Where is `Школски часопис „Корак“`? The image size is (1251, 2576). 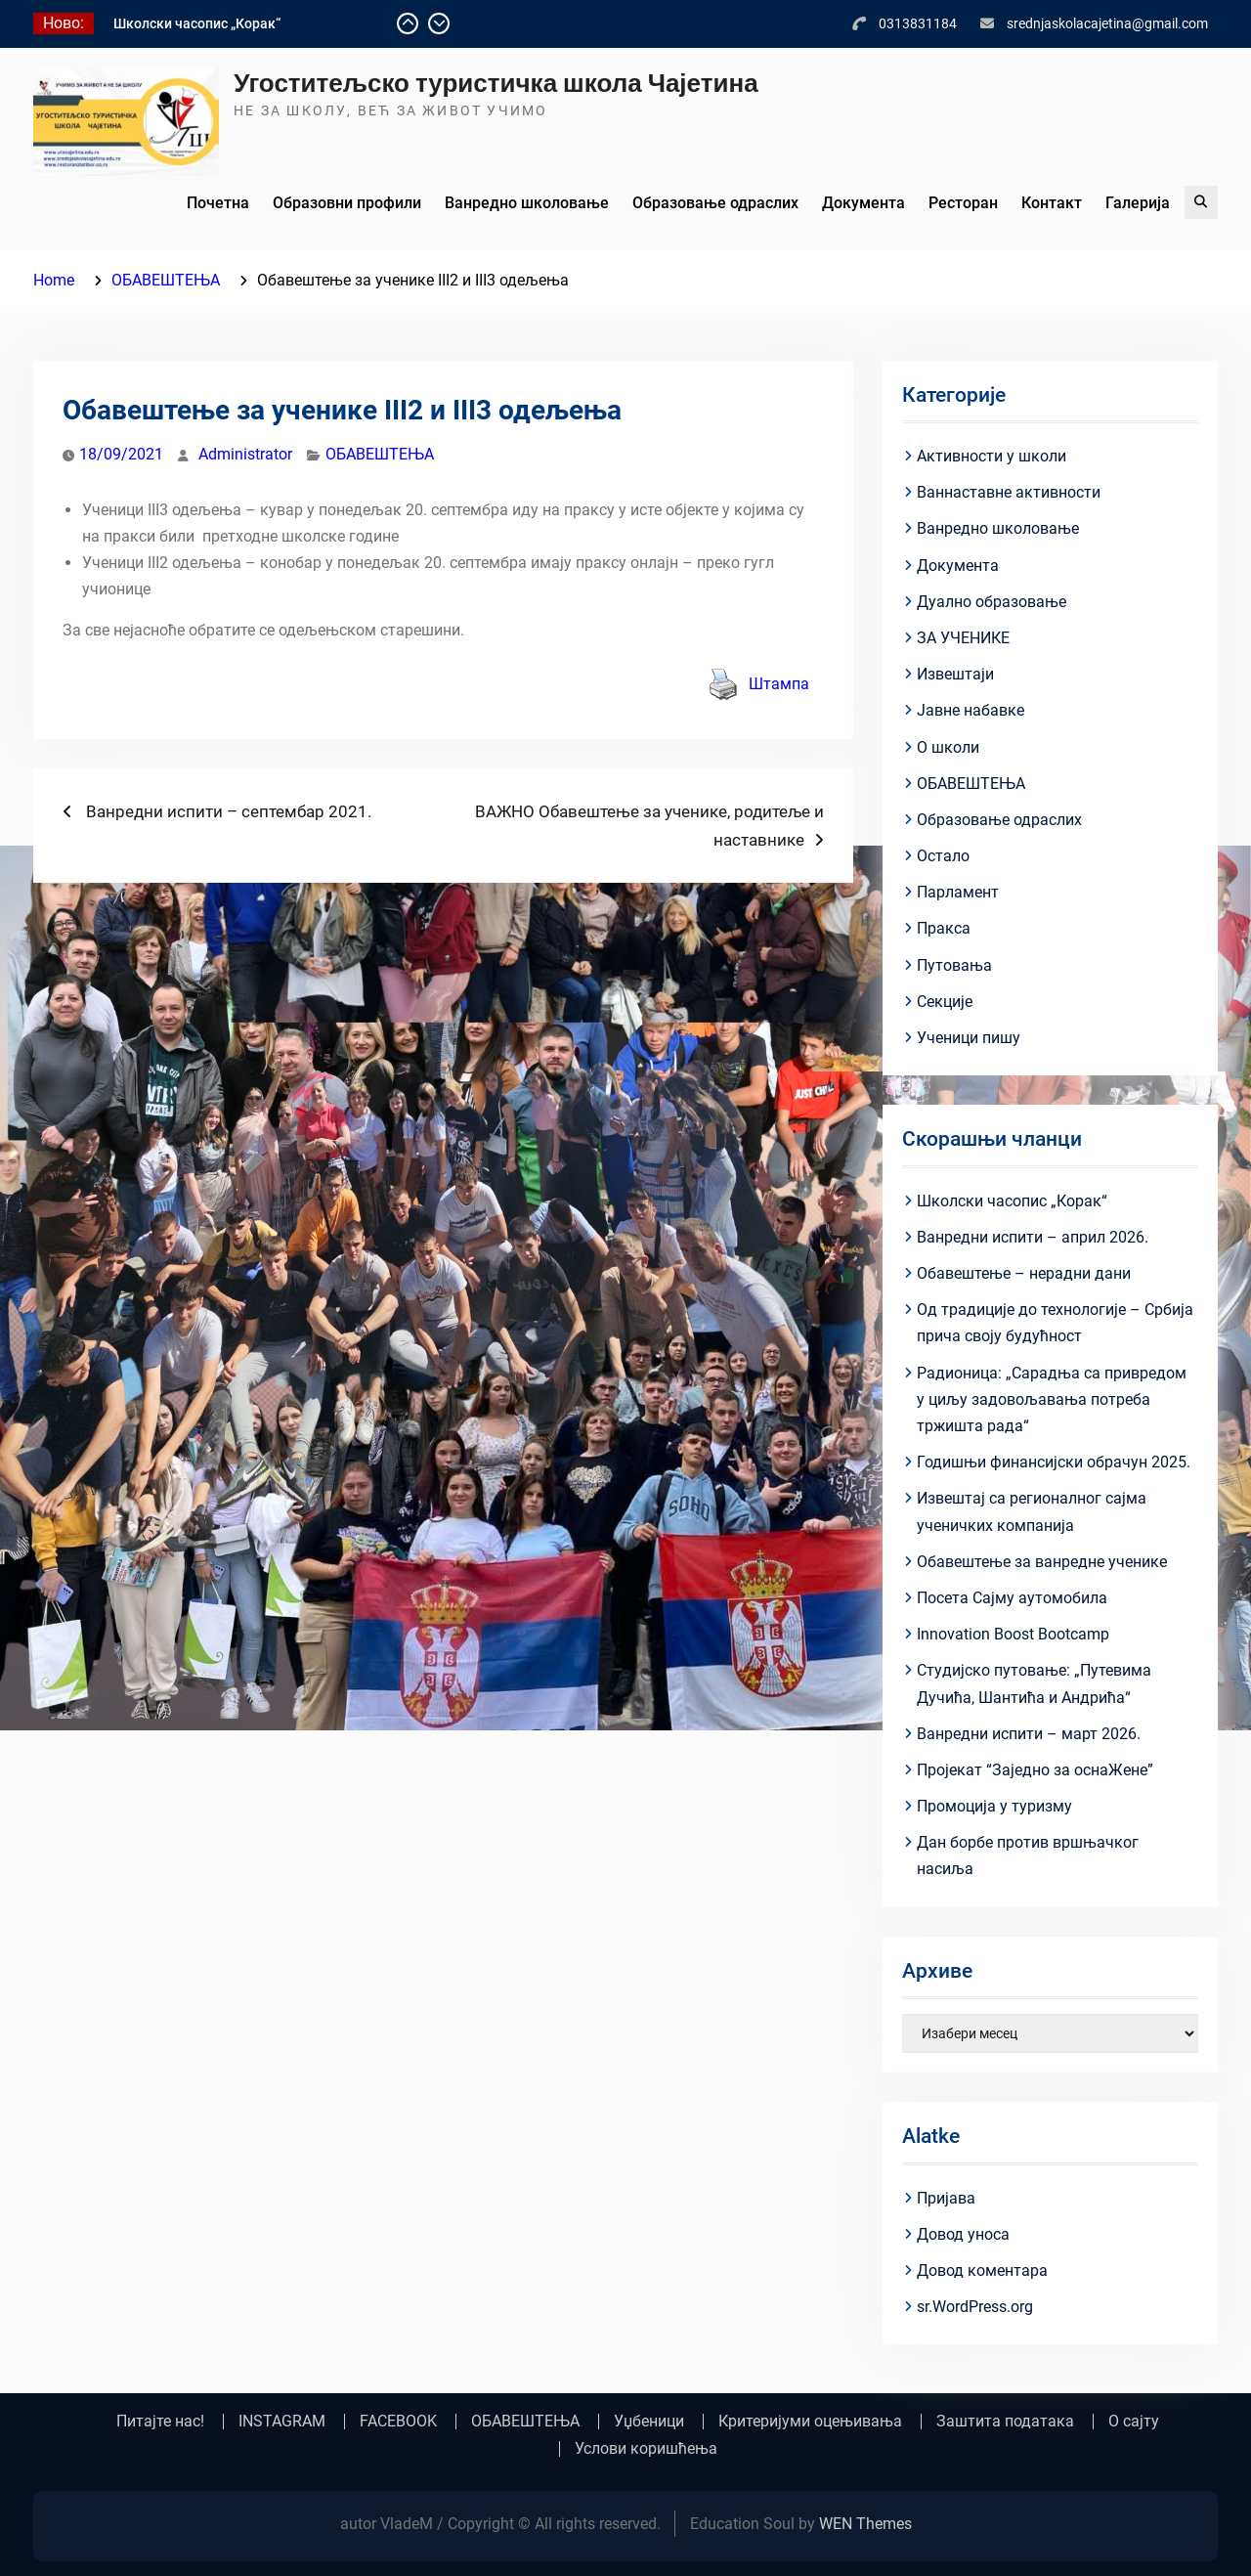
Школски часопис „Корак“ is located at coordinates (196, 23).